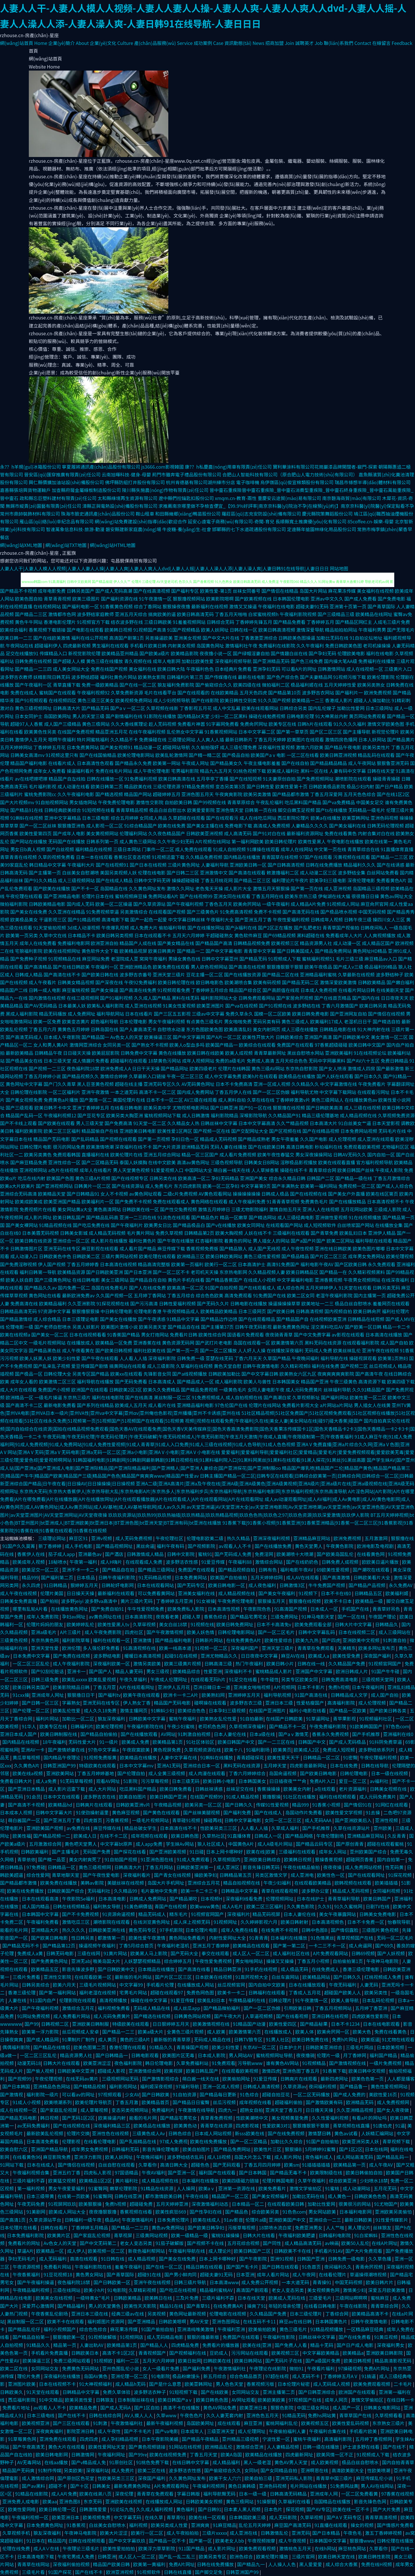  I want to click on 国产福利专区, so click(185, 590).